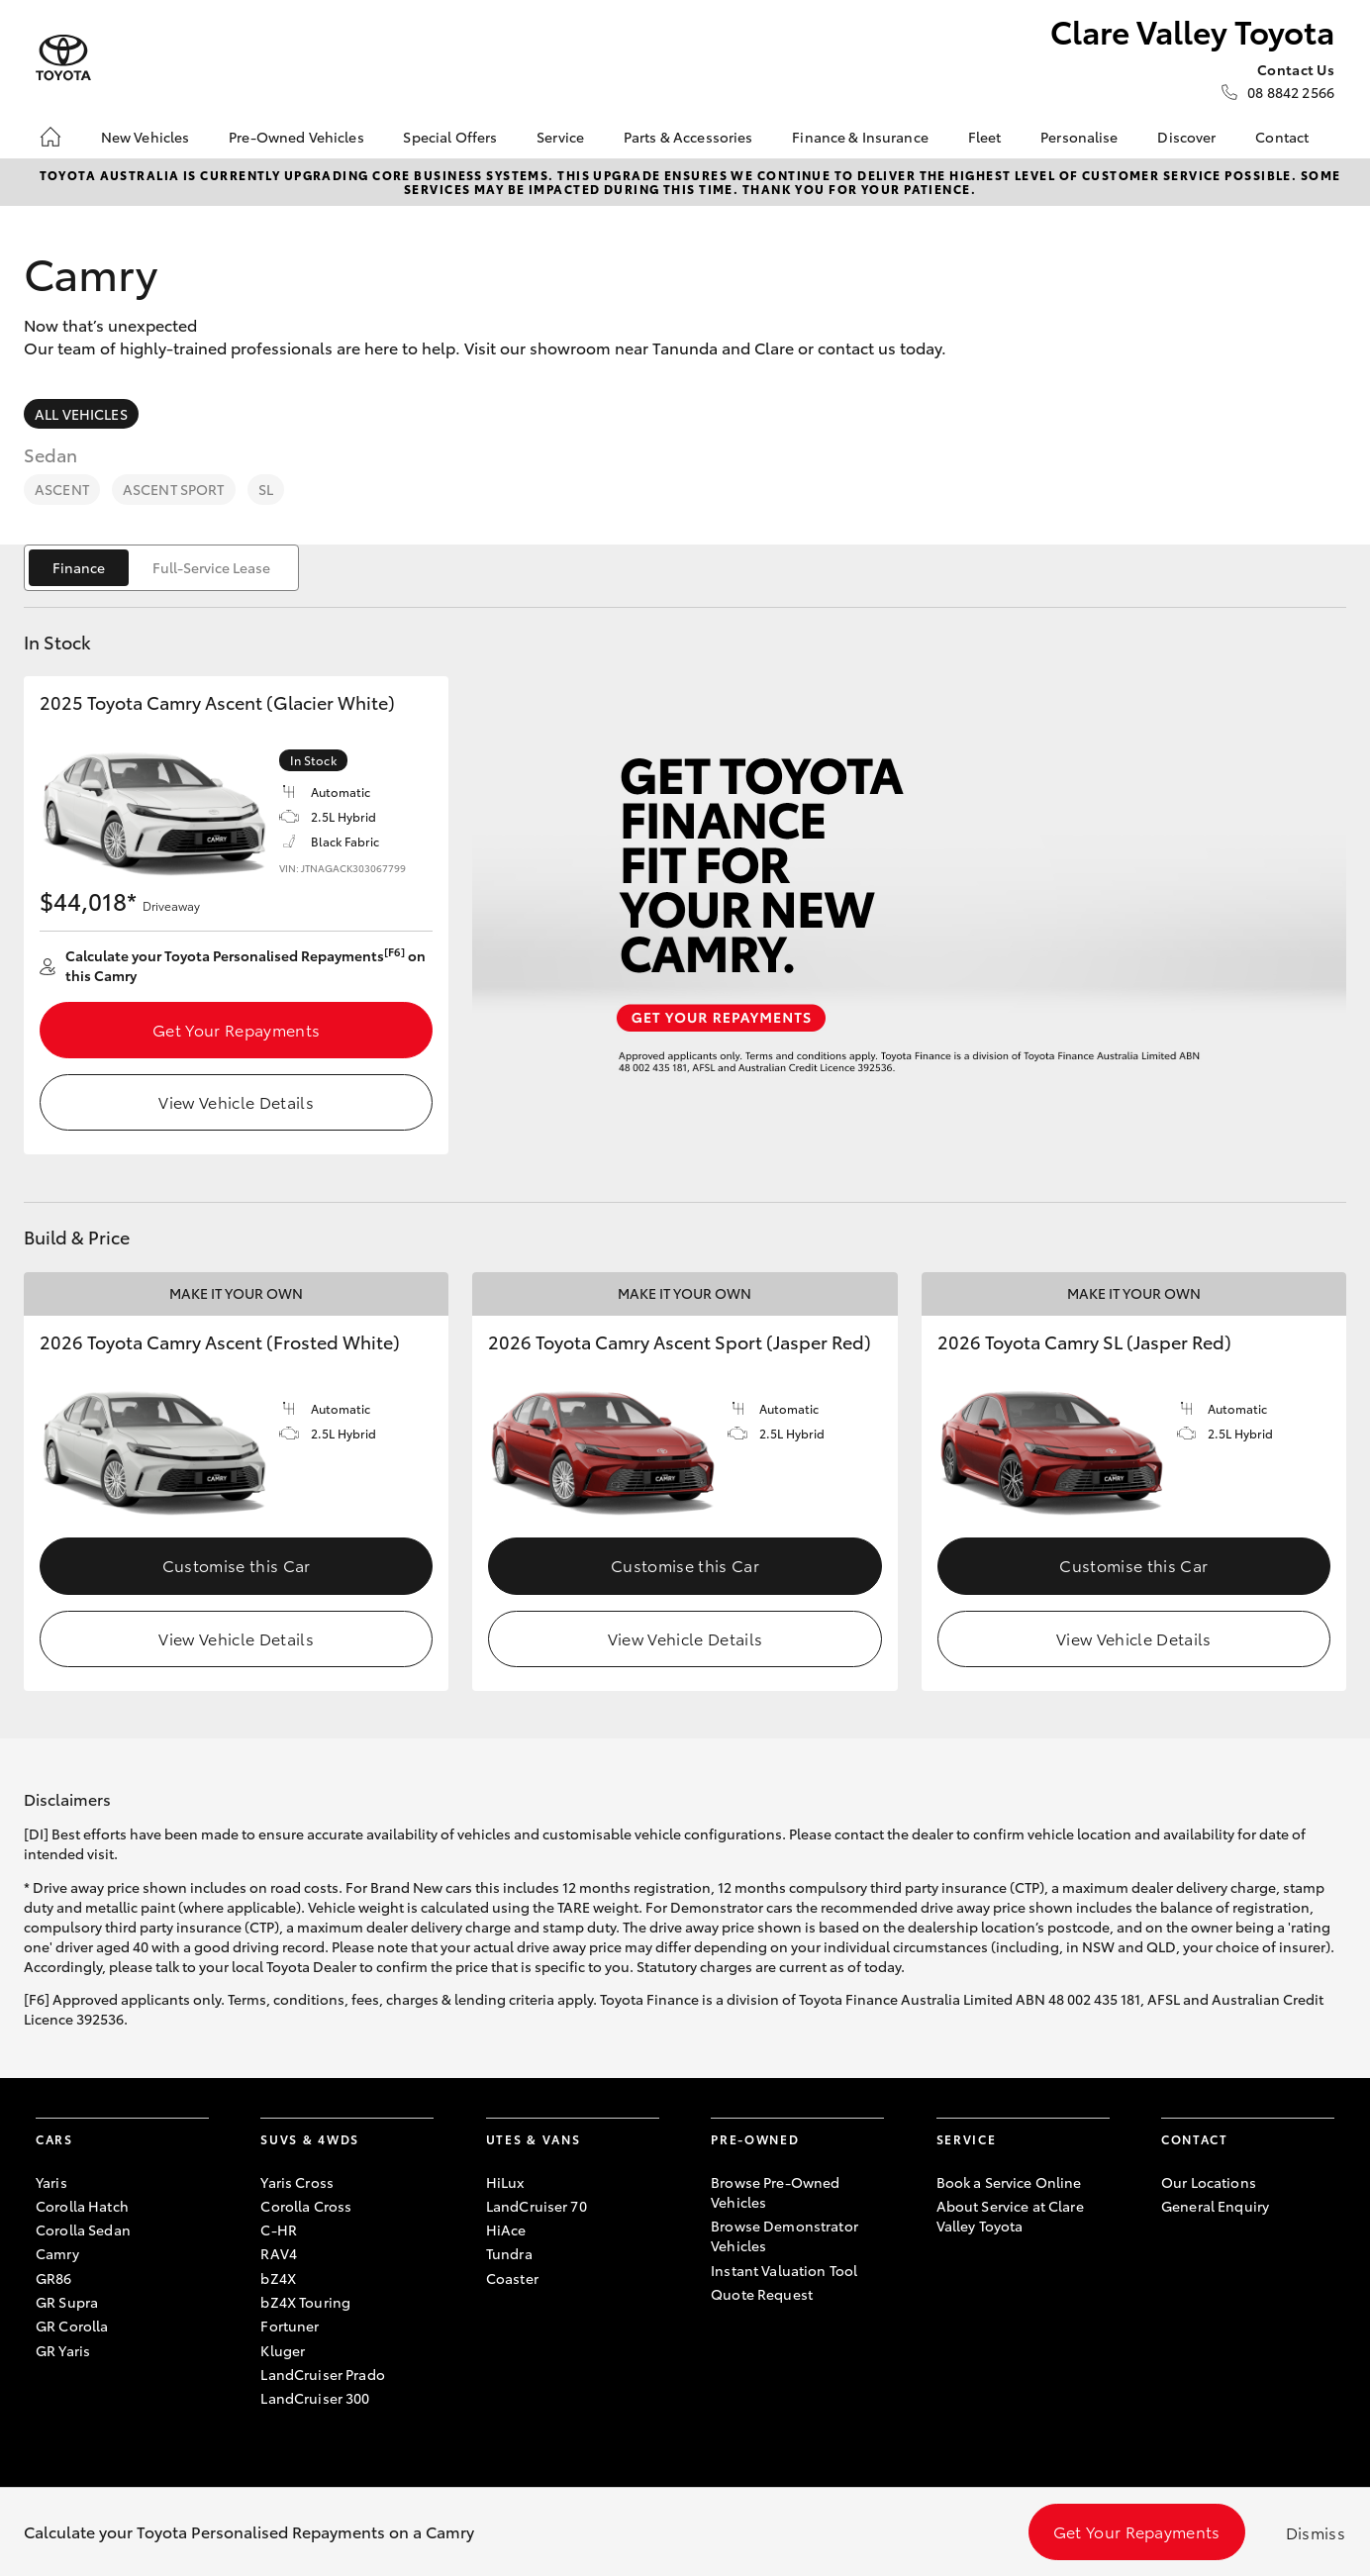  What do you see at coordinates (82, 2206) in the screenshot?
I see `Corolla Hatch` at bounding box center [82, 2206].